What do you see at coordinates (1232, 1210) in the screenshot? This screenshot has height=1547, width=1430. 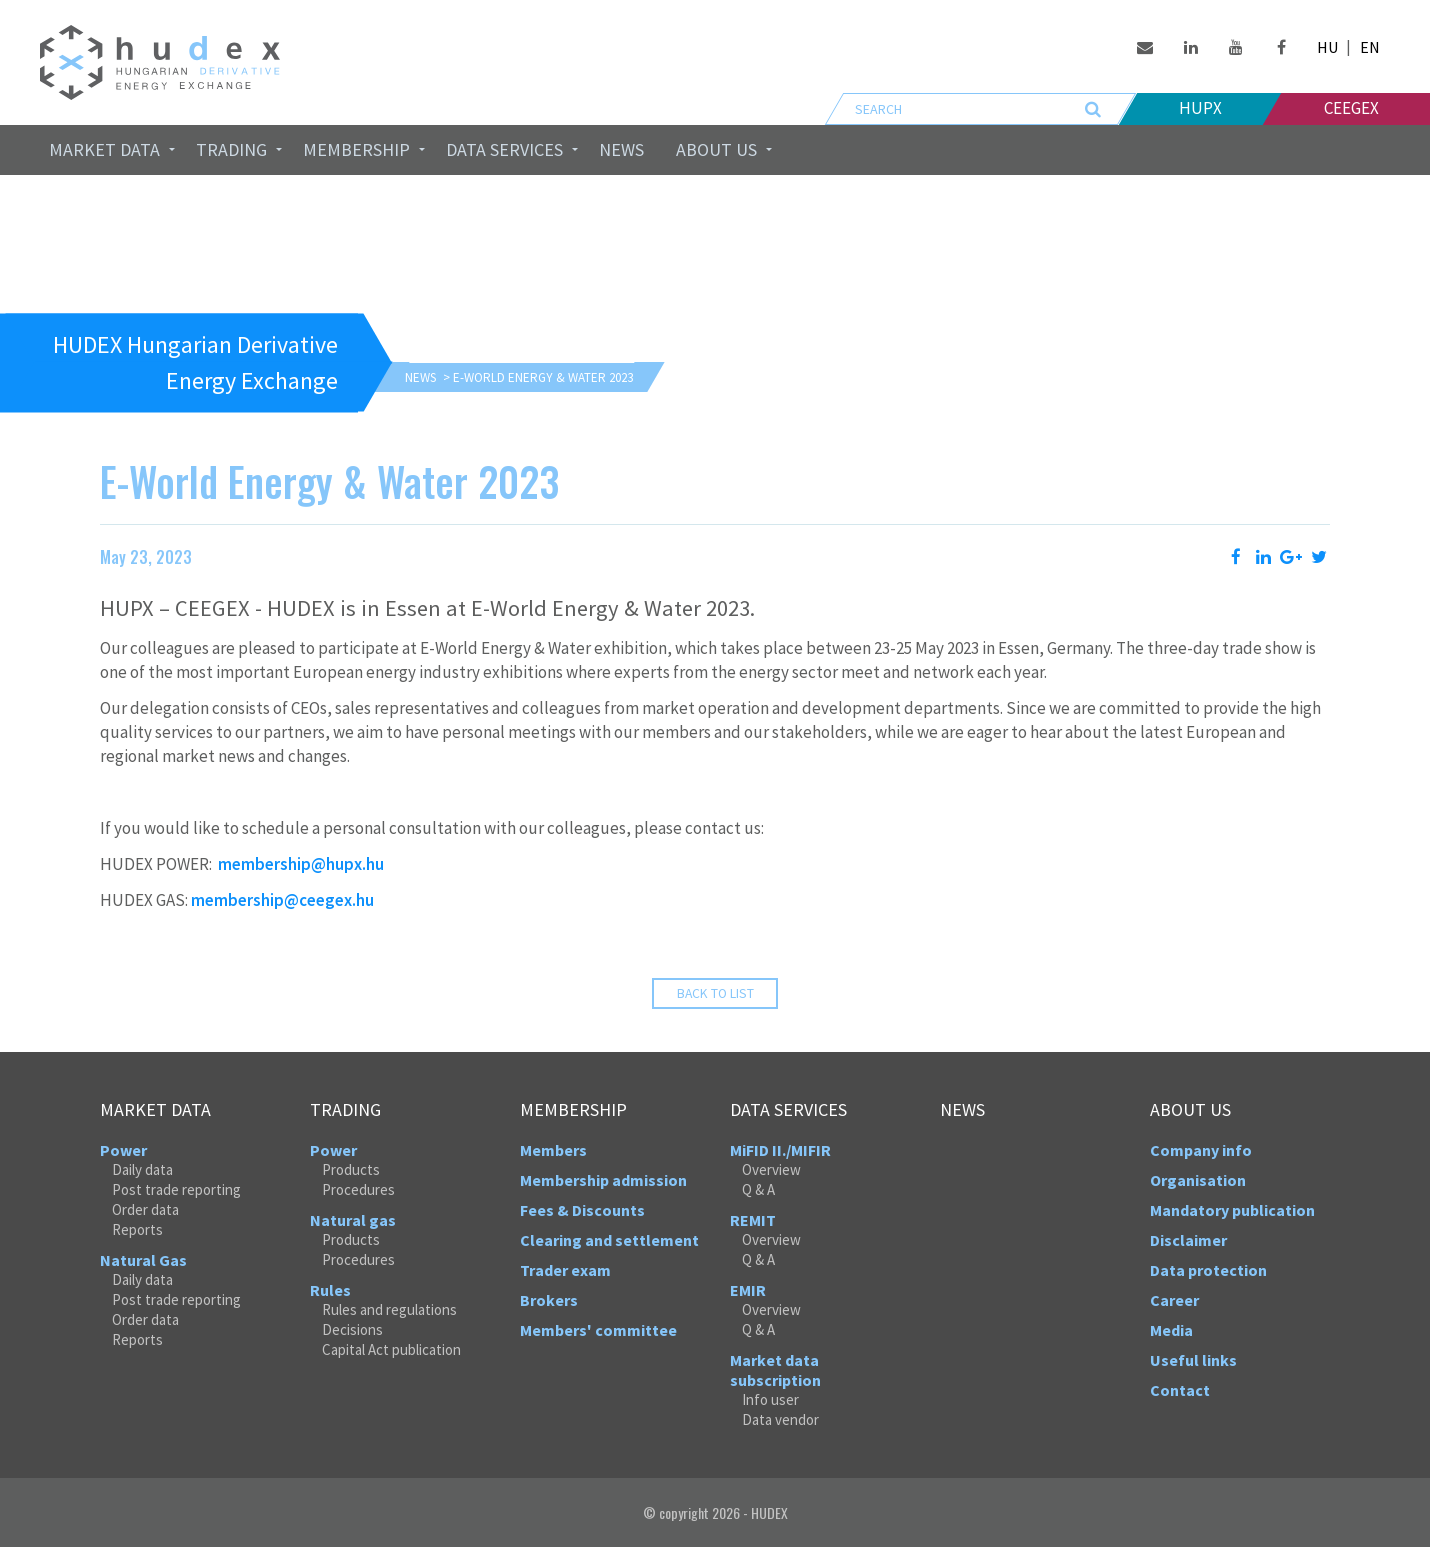 I see `Mandatory publication` at bounding box center [1232, 1210].